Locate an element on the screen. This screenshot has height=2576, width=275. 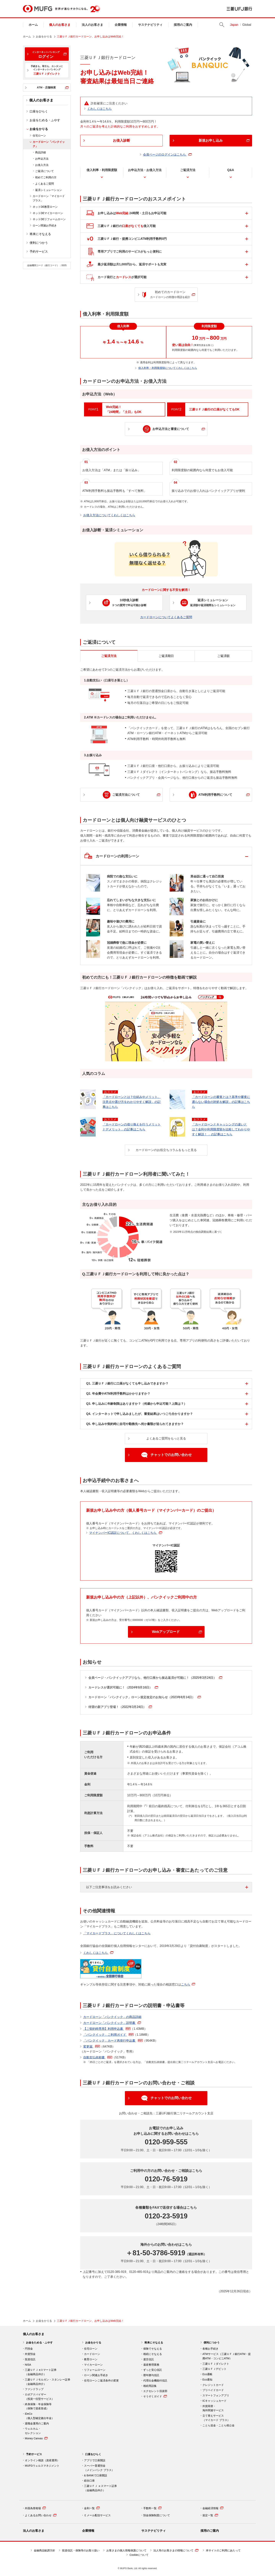
Ｅメール配信サービス is located at coordinates (97, 2515).